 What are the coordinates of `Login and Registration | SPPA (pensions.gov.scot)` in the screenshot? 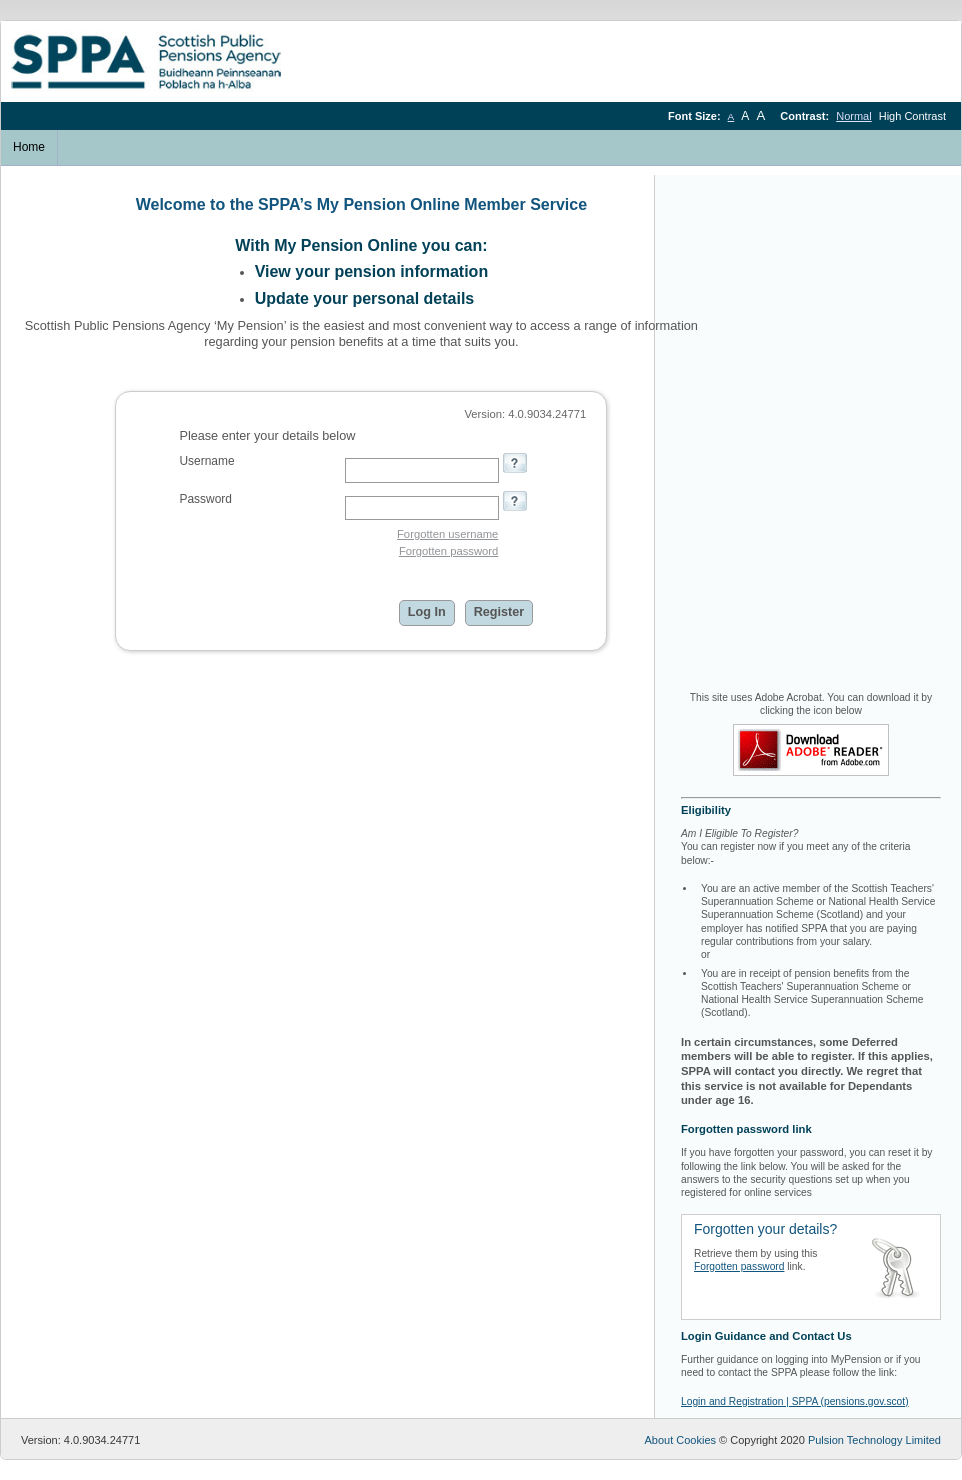 It's located at (795, 1401).